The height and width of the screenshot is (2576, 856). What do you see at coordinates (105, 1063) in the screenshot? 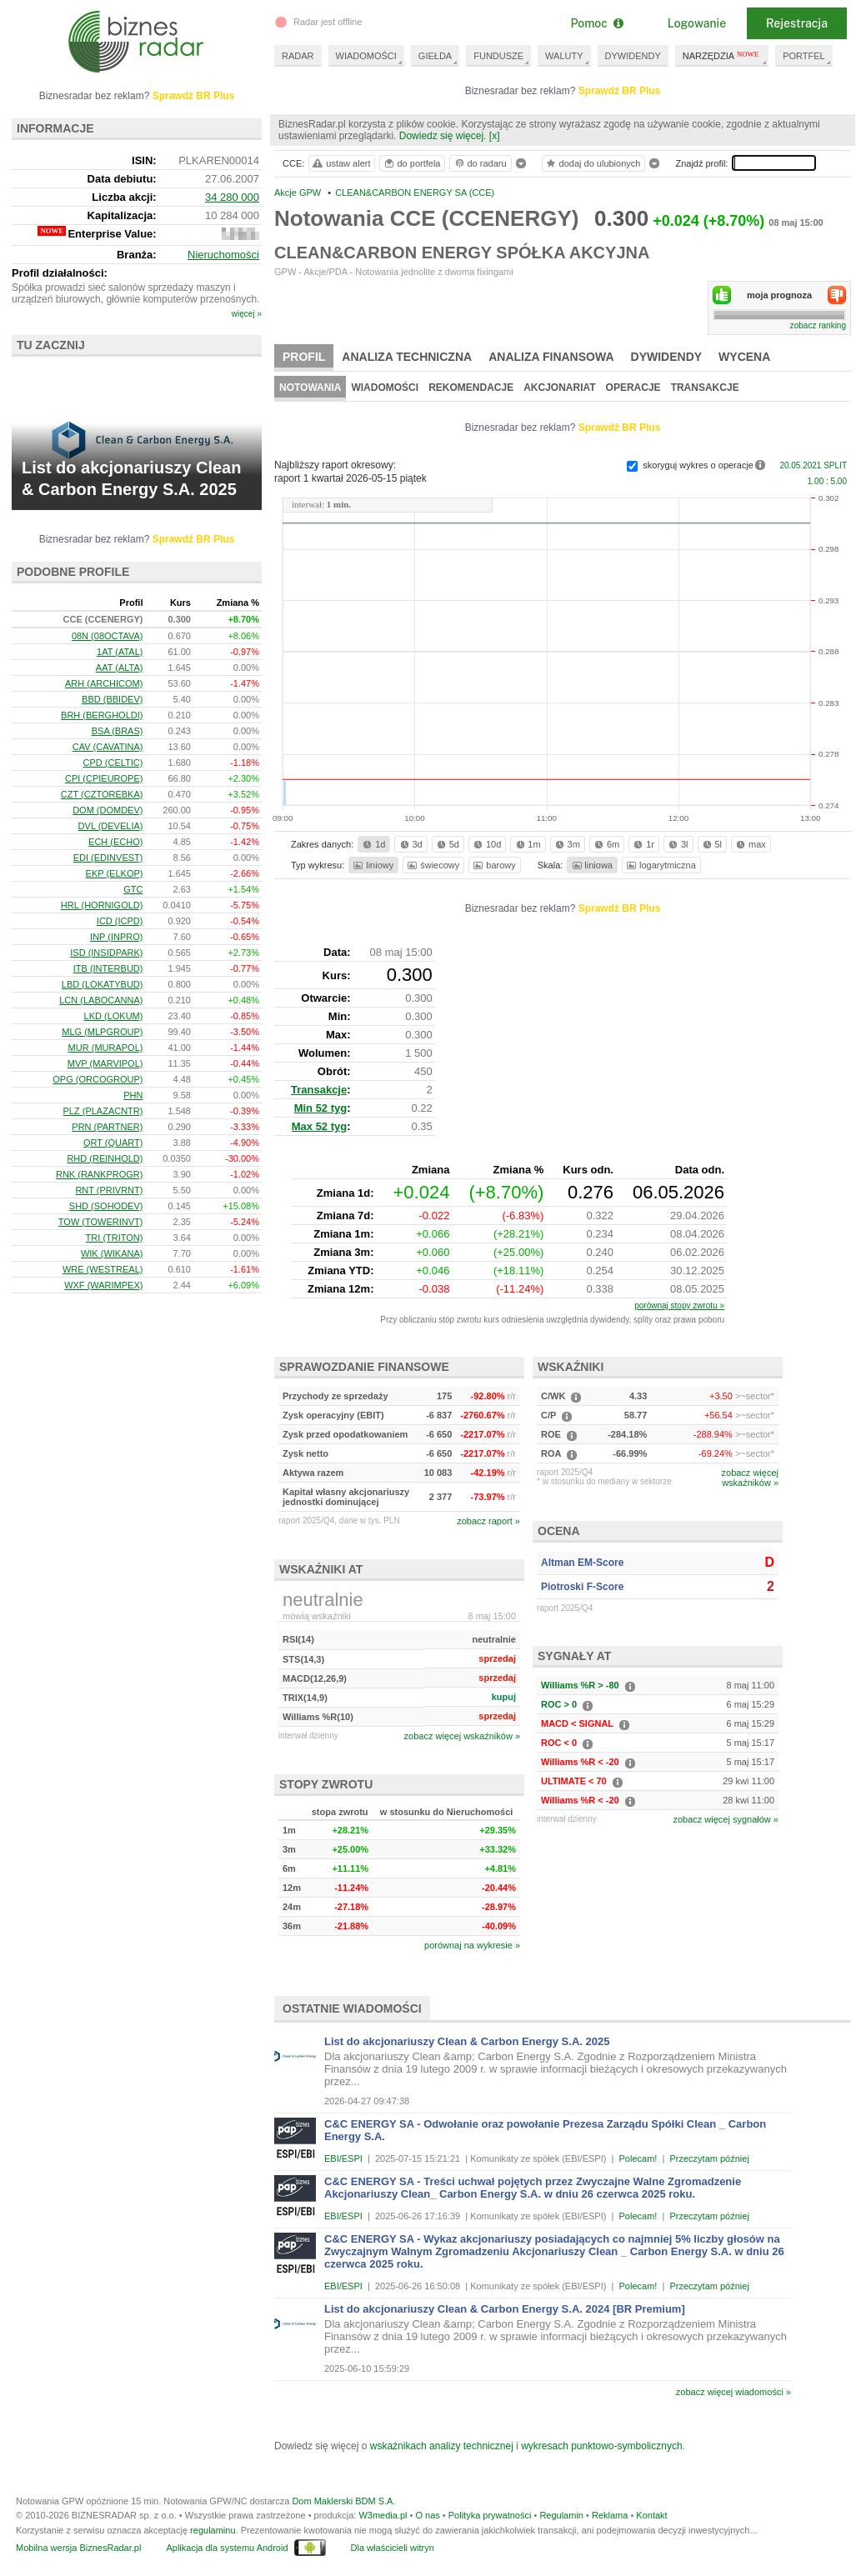
I see `MVP (MARVIPOL)` at bounding box center [105, 1063].